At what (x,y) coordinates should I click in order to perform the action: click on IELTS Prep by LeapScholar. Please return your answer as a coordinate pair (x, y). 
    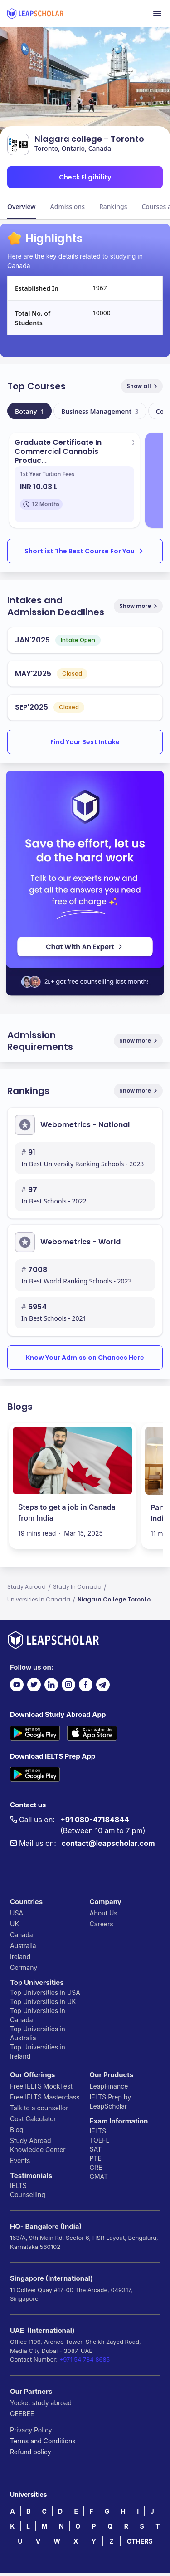
    Looking at the image, I should click on (110, 2101).